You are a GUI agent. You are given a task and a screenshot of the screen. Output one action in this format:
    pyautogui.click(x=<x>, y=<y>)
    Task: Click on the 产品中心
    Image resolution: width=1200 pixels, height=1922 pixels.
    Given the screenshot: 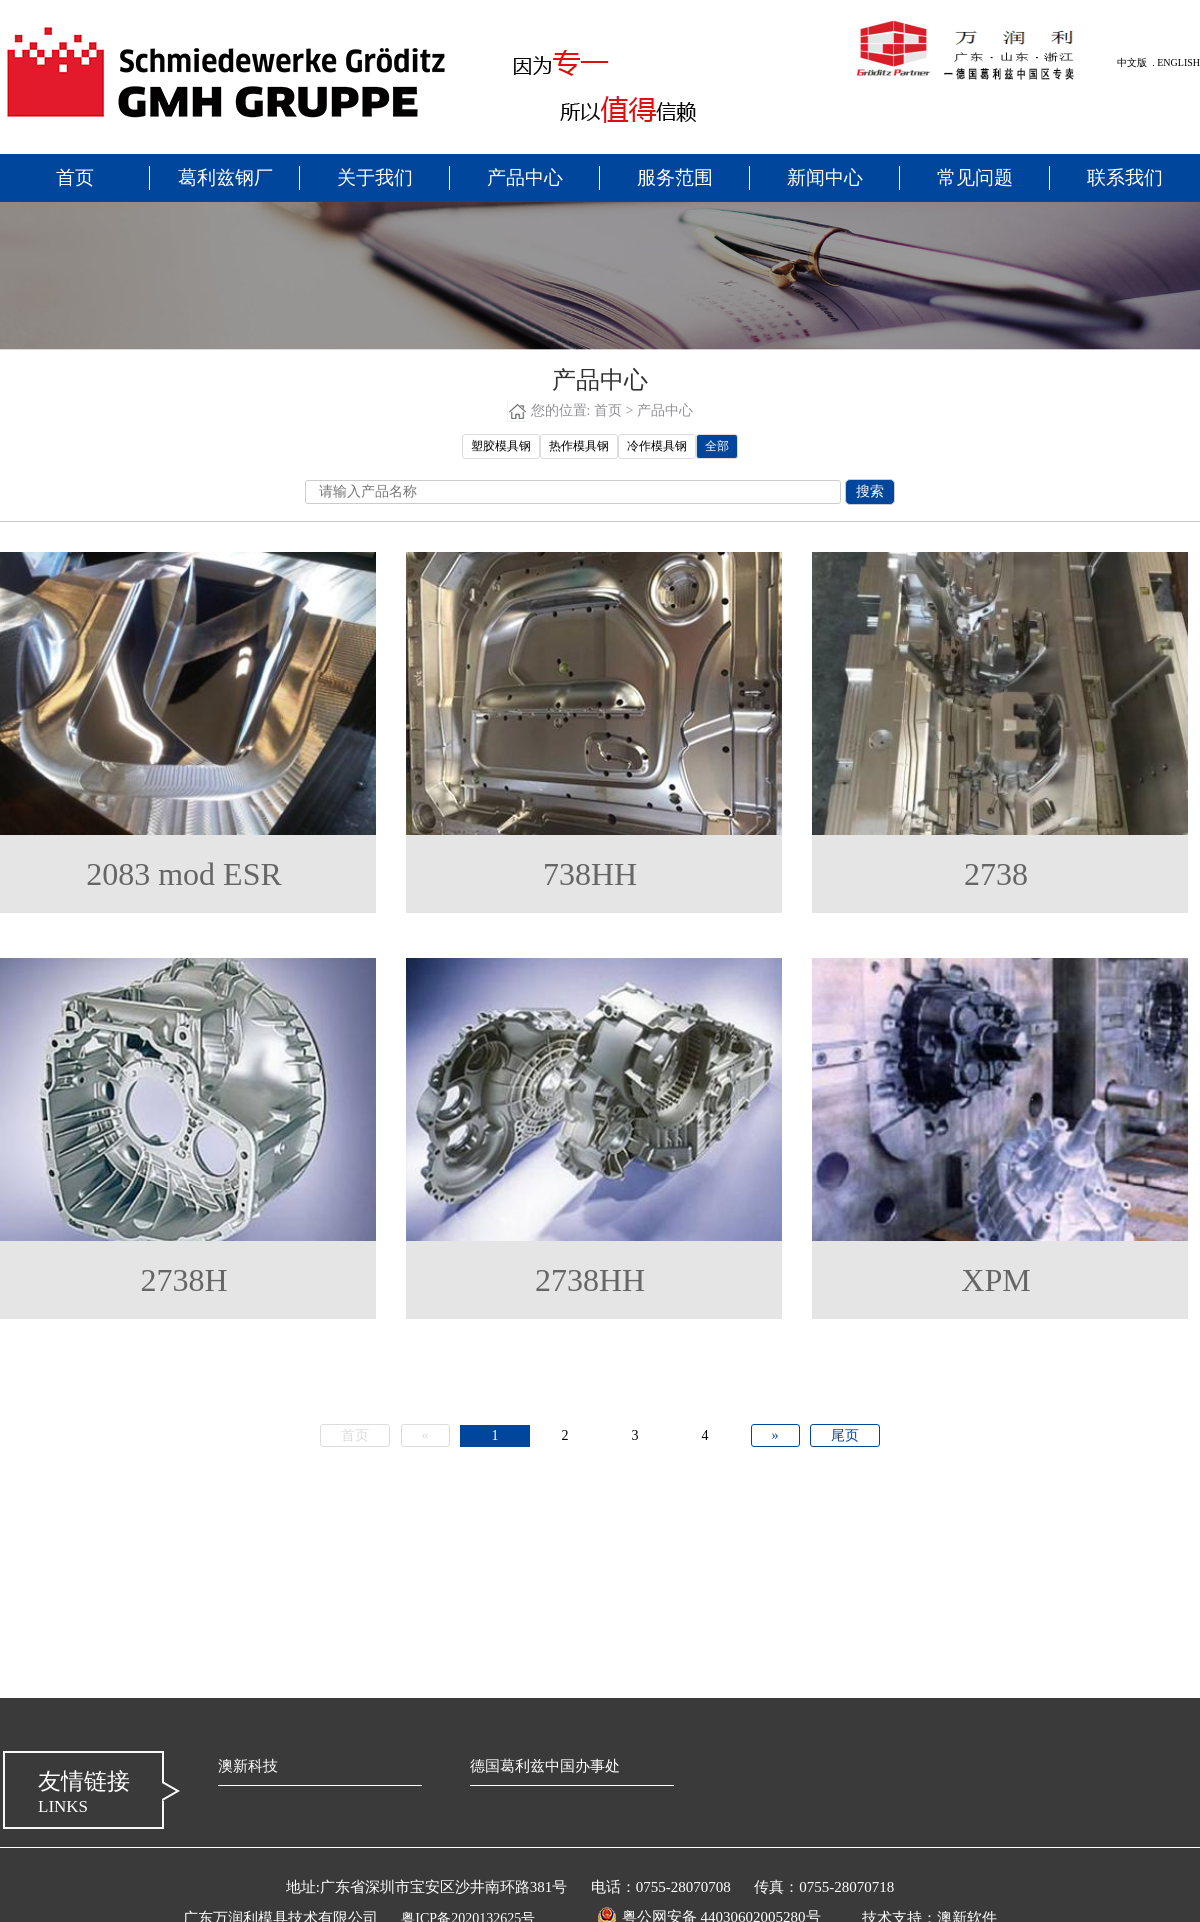 What is the action you would take?
    pyautogui.click(x=525, y=177)
    